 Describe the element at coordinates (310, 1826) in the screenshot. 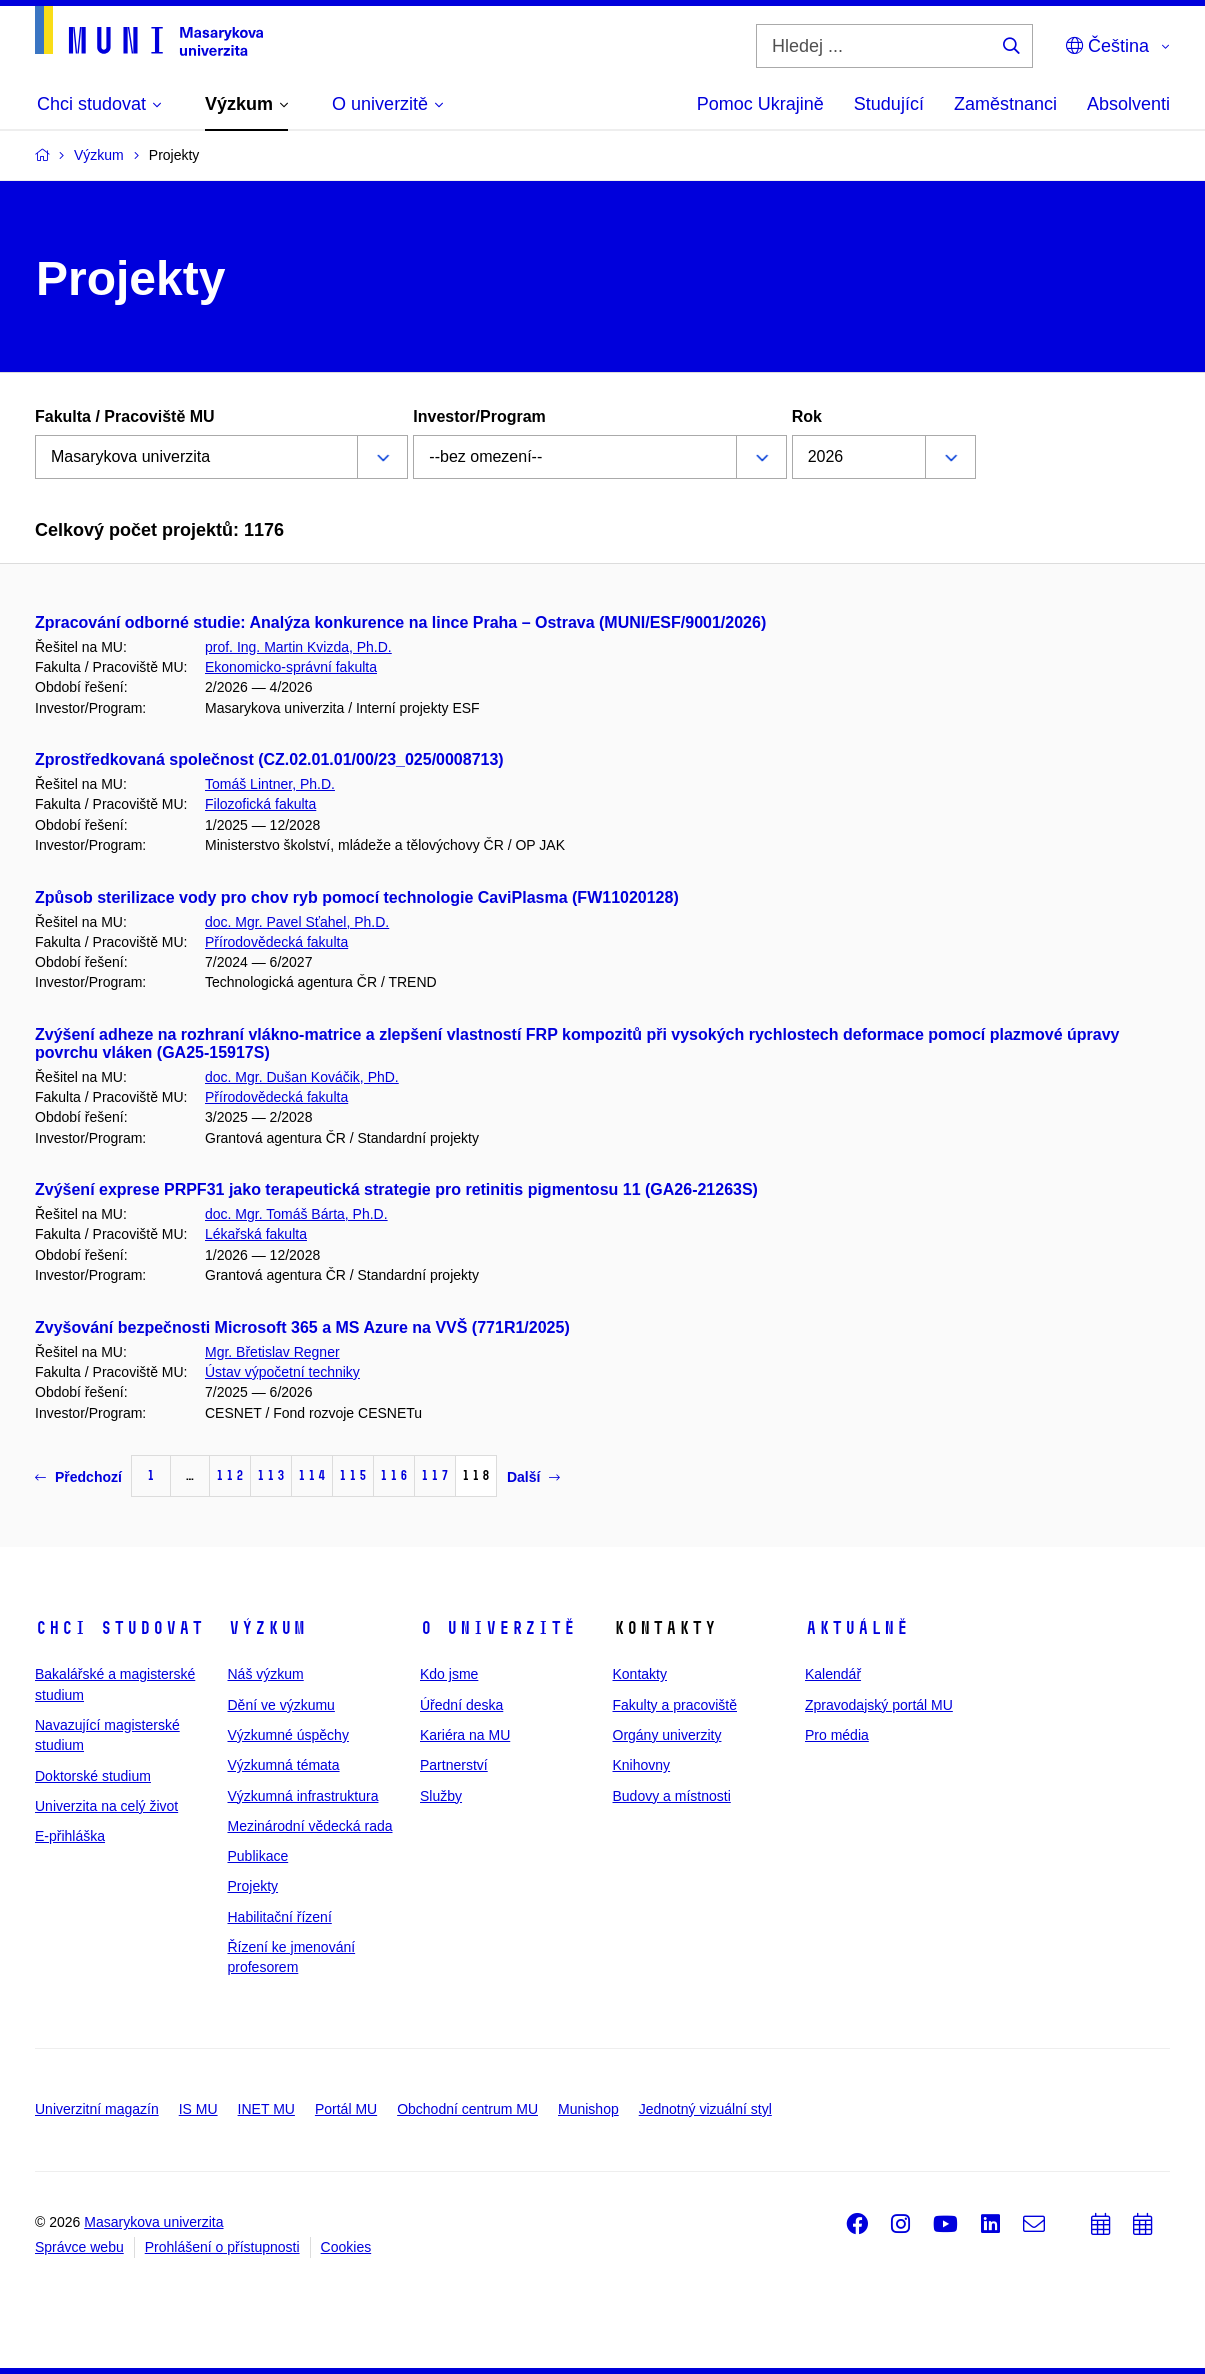

I see `Mezinárodní vědecká rada` at that location.